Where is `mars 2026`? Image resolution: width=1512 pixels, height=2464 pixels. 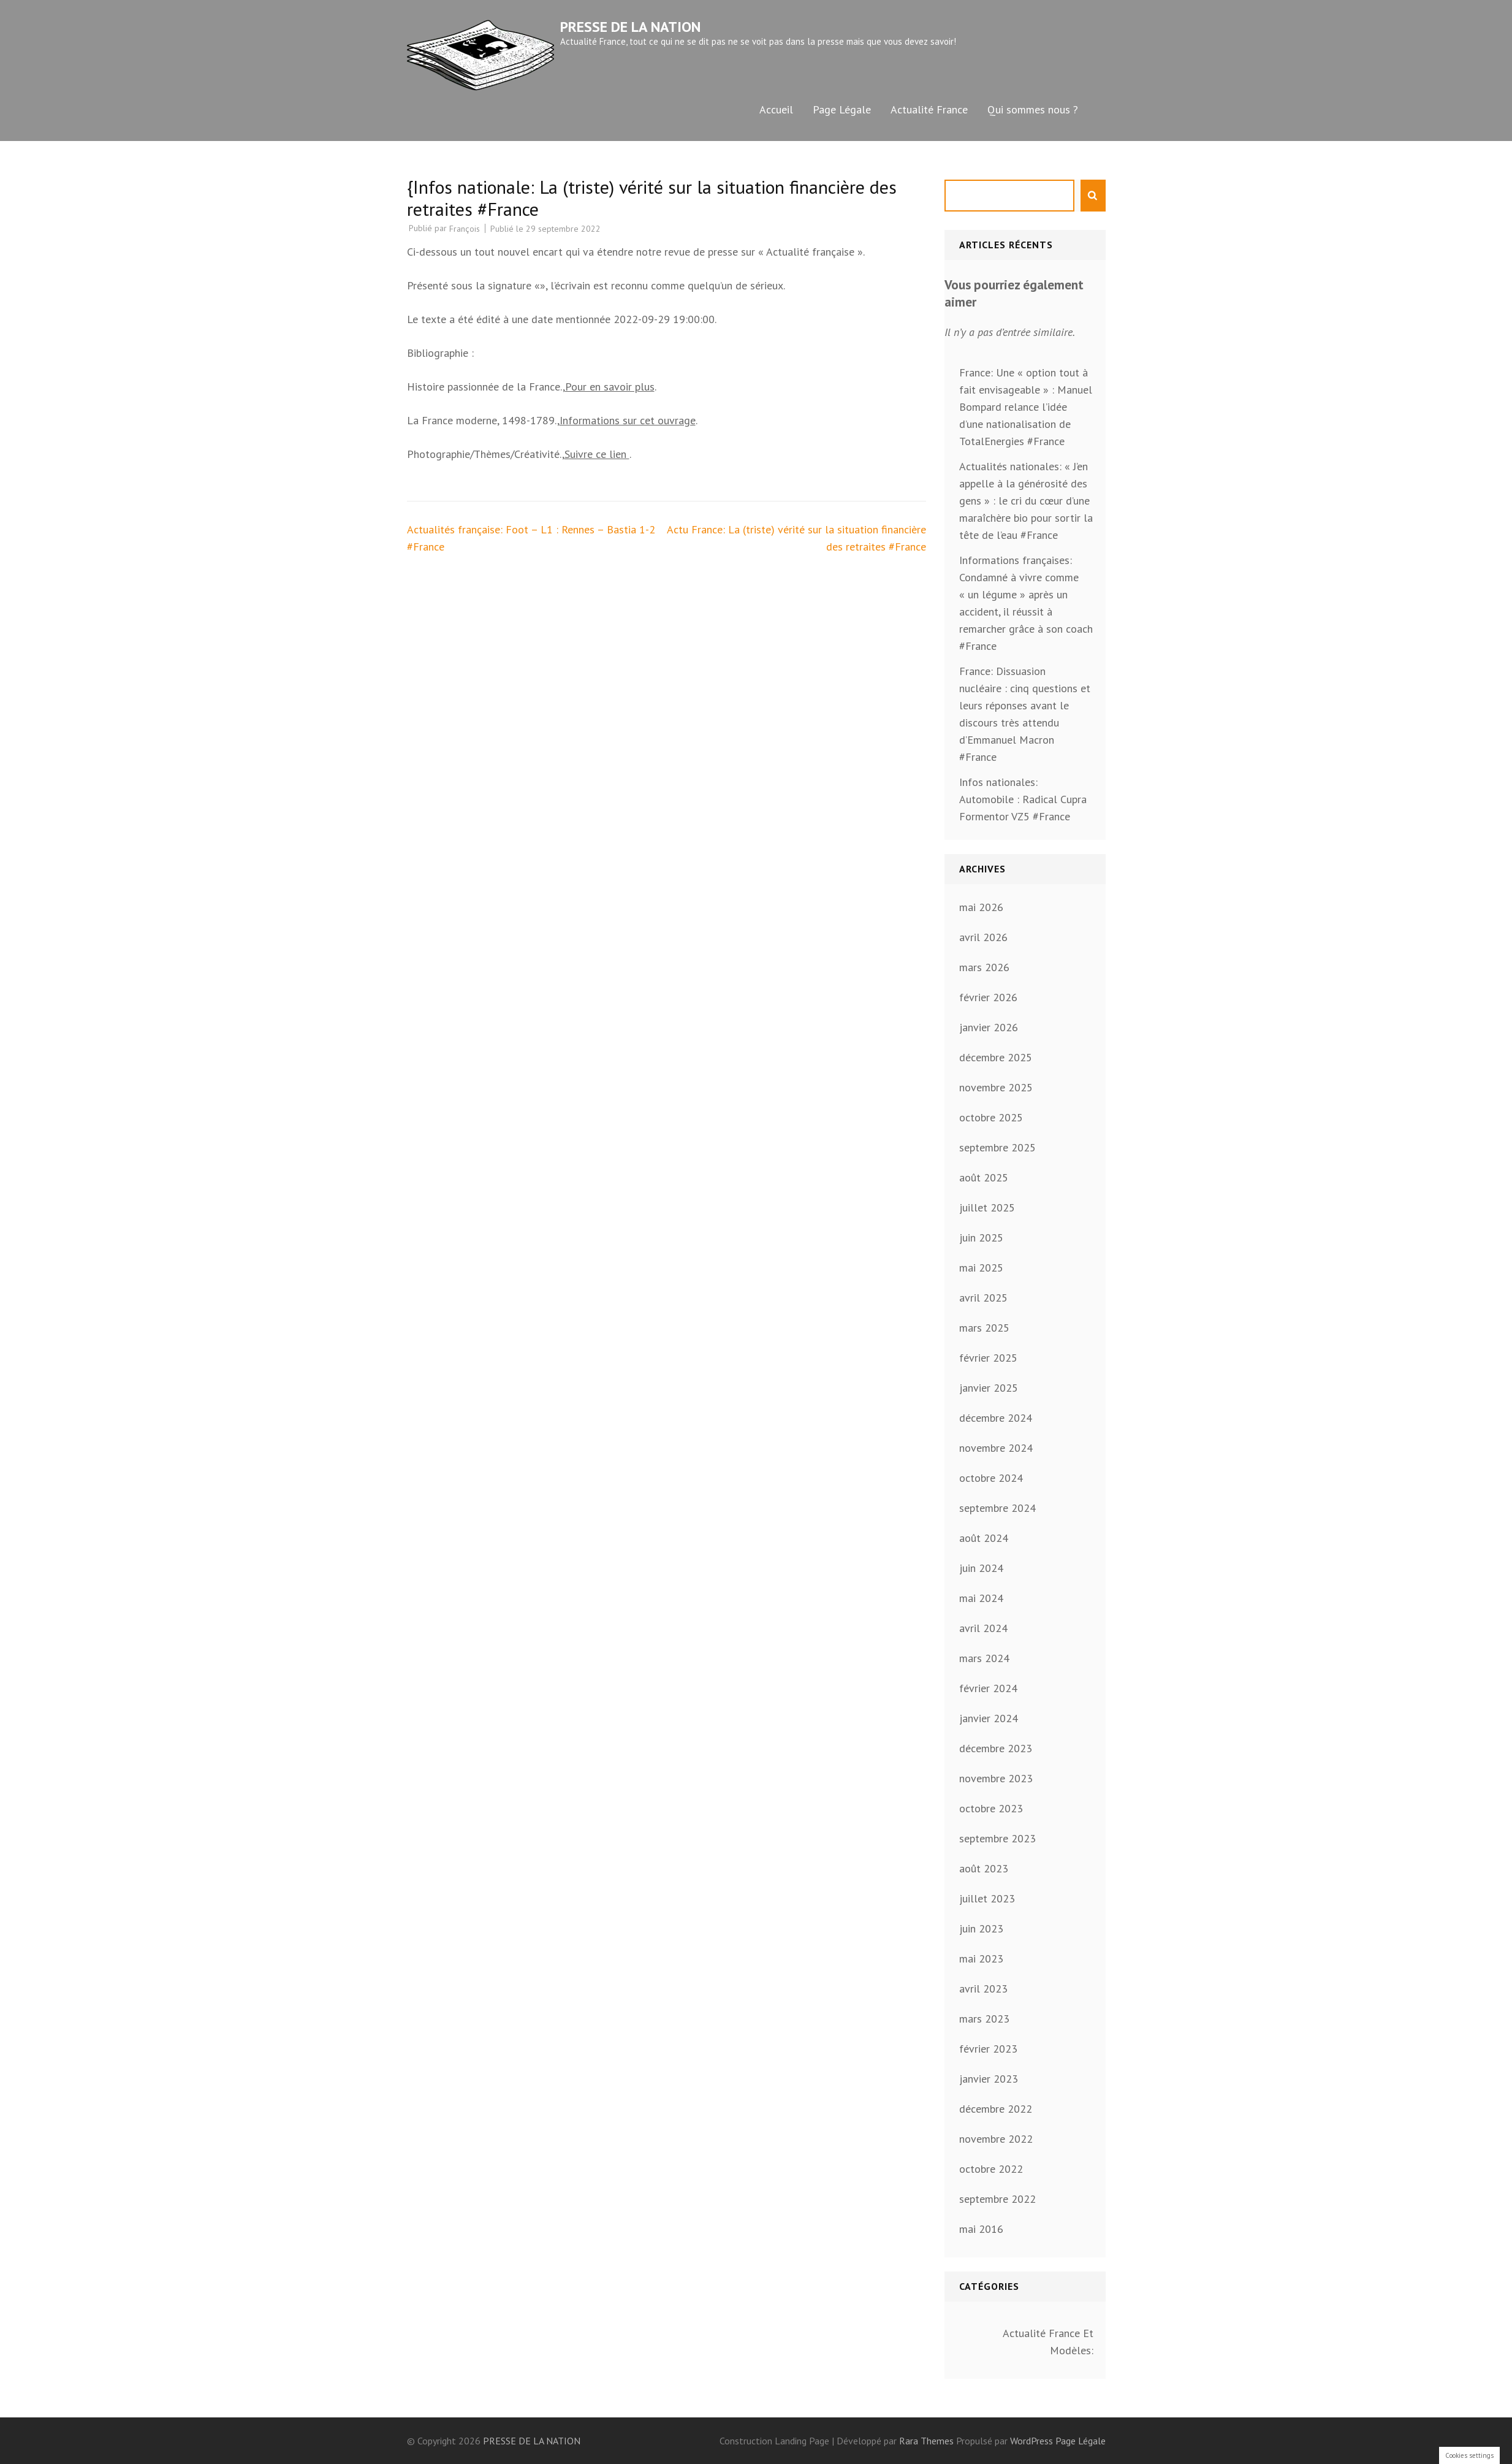 mars 2026 is located at coordinates (984, 967).